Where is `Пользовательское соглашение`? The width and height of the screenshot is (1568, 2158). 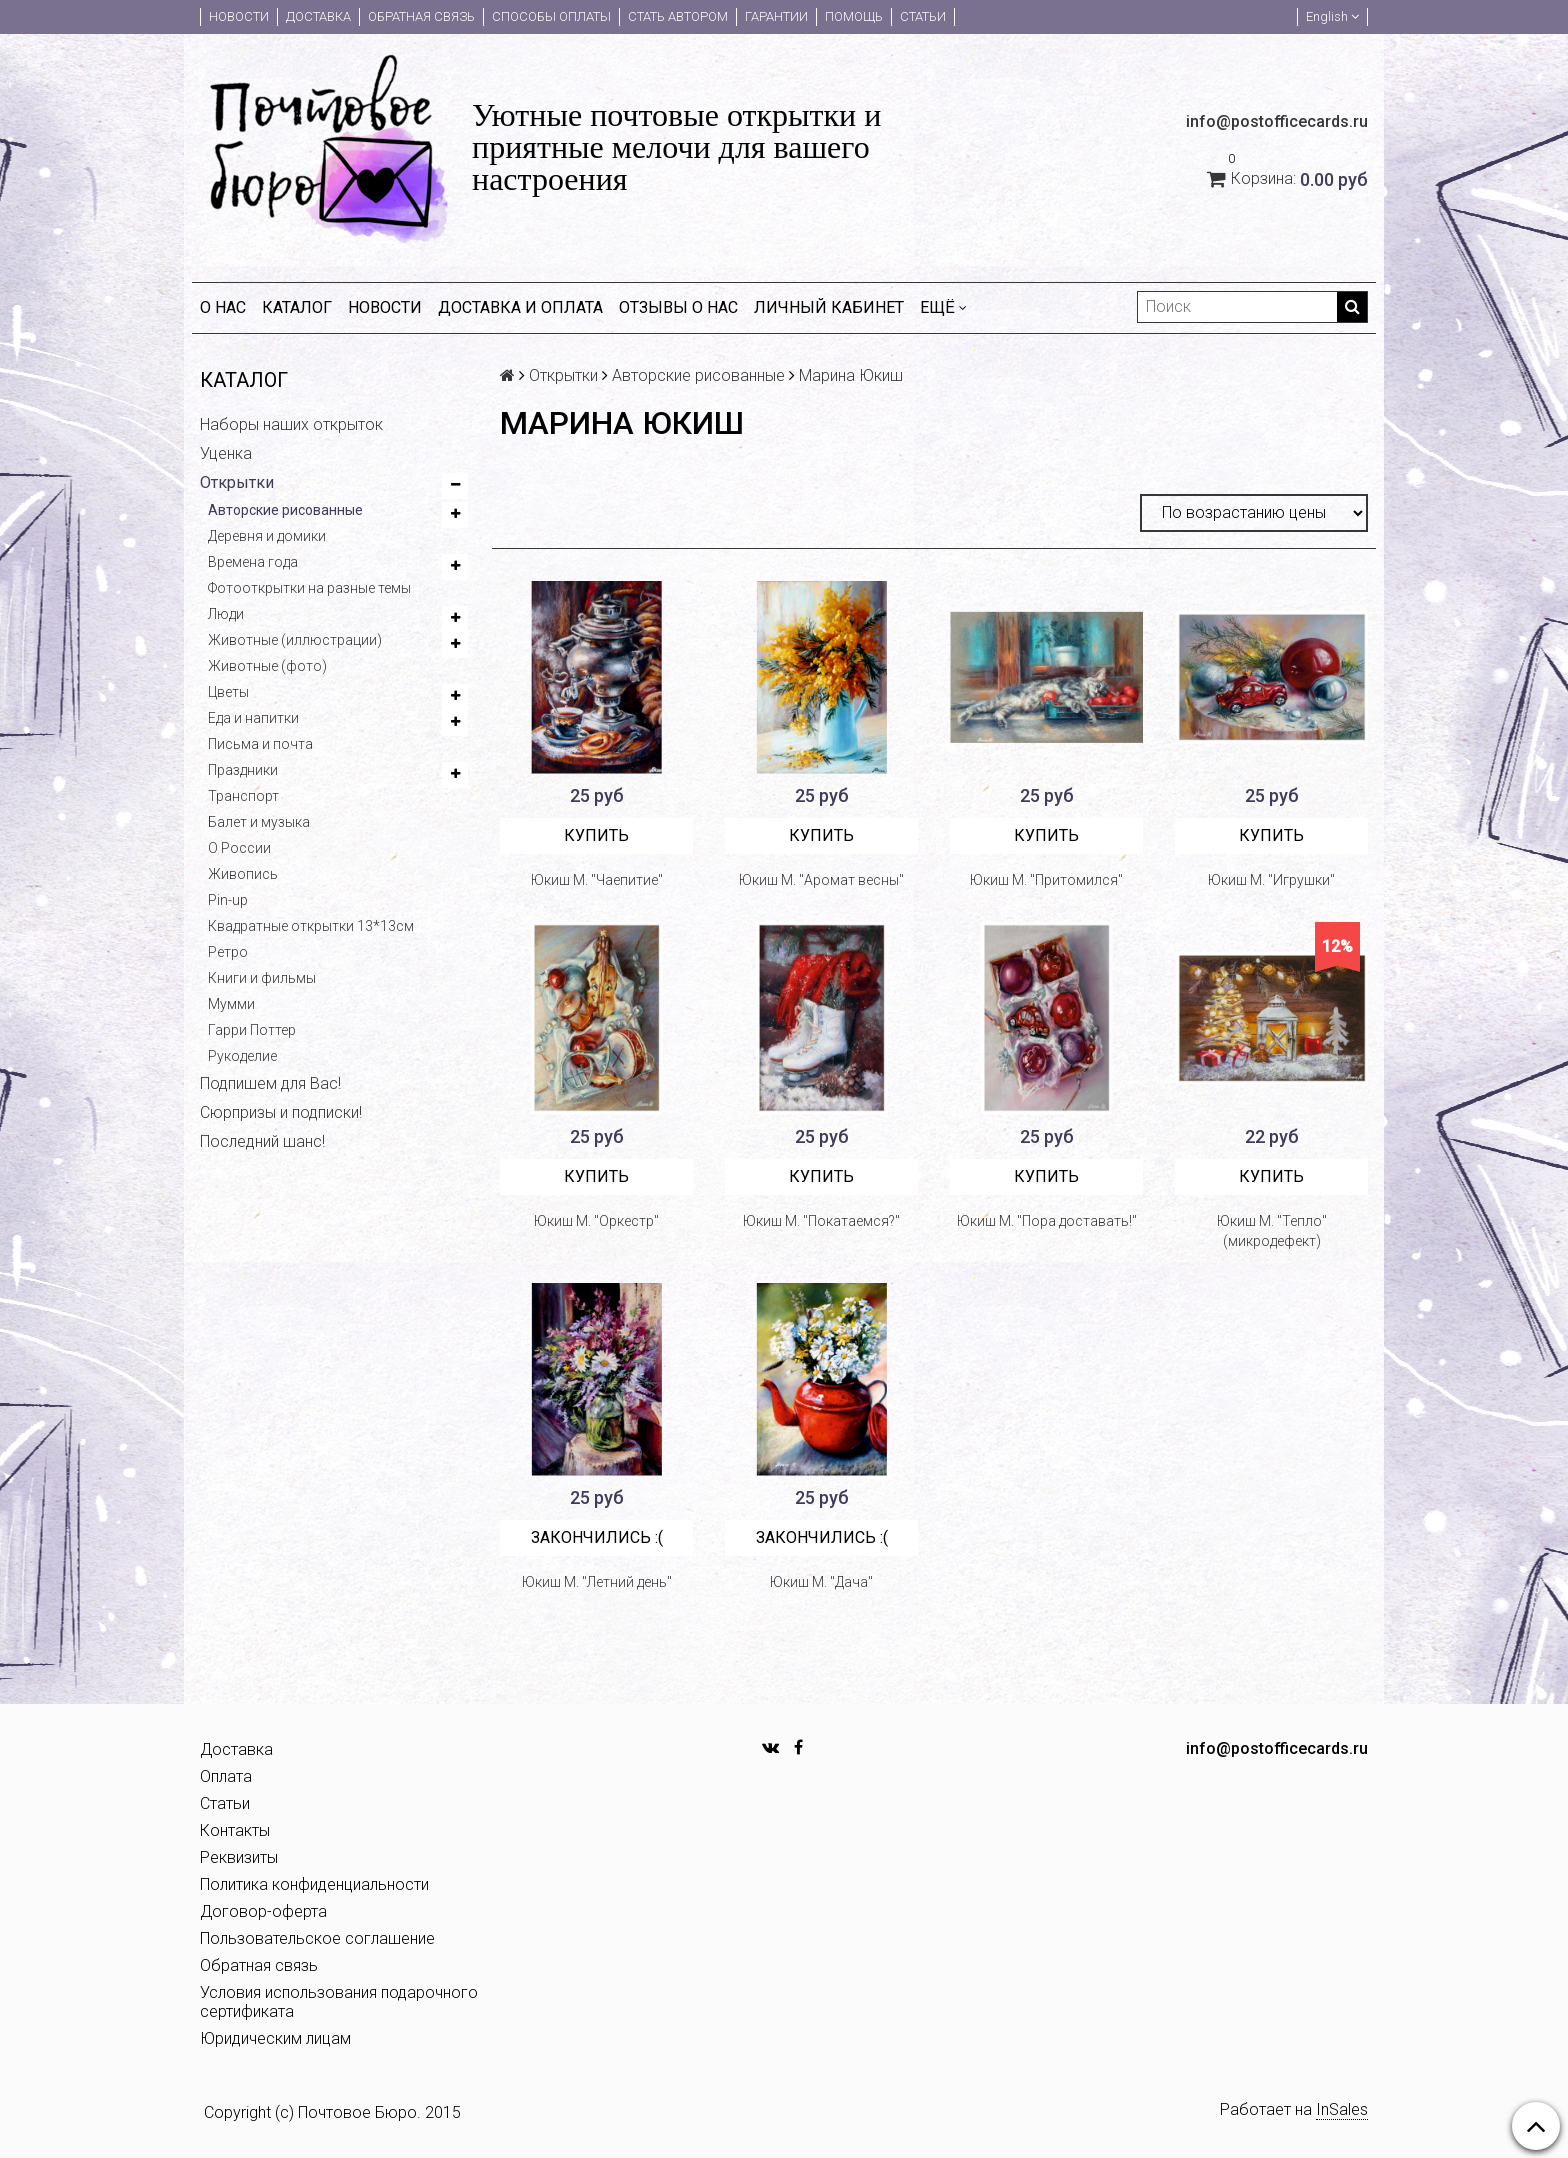
Пользовательское соглашение is located at coordinates (317, 1938).